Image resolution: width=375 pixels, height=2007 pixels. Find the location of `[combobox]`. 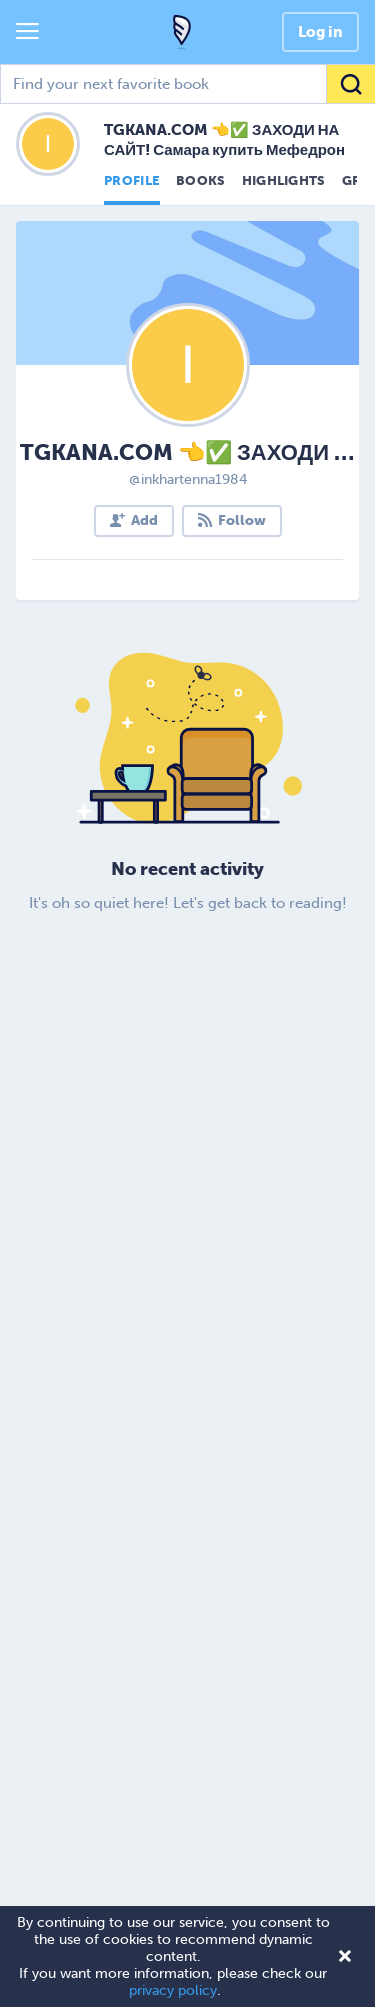

[combobox] is located at coordinates (187, 84).